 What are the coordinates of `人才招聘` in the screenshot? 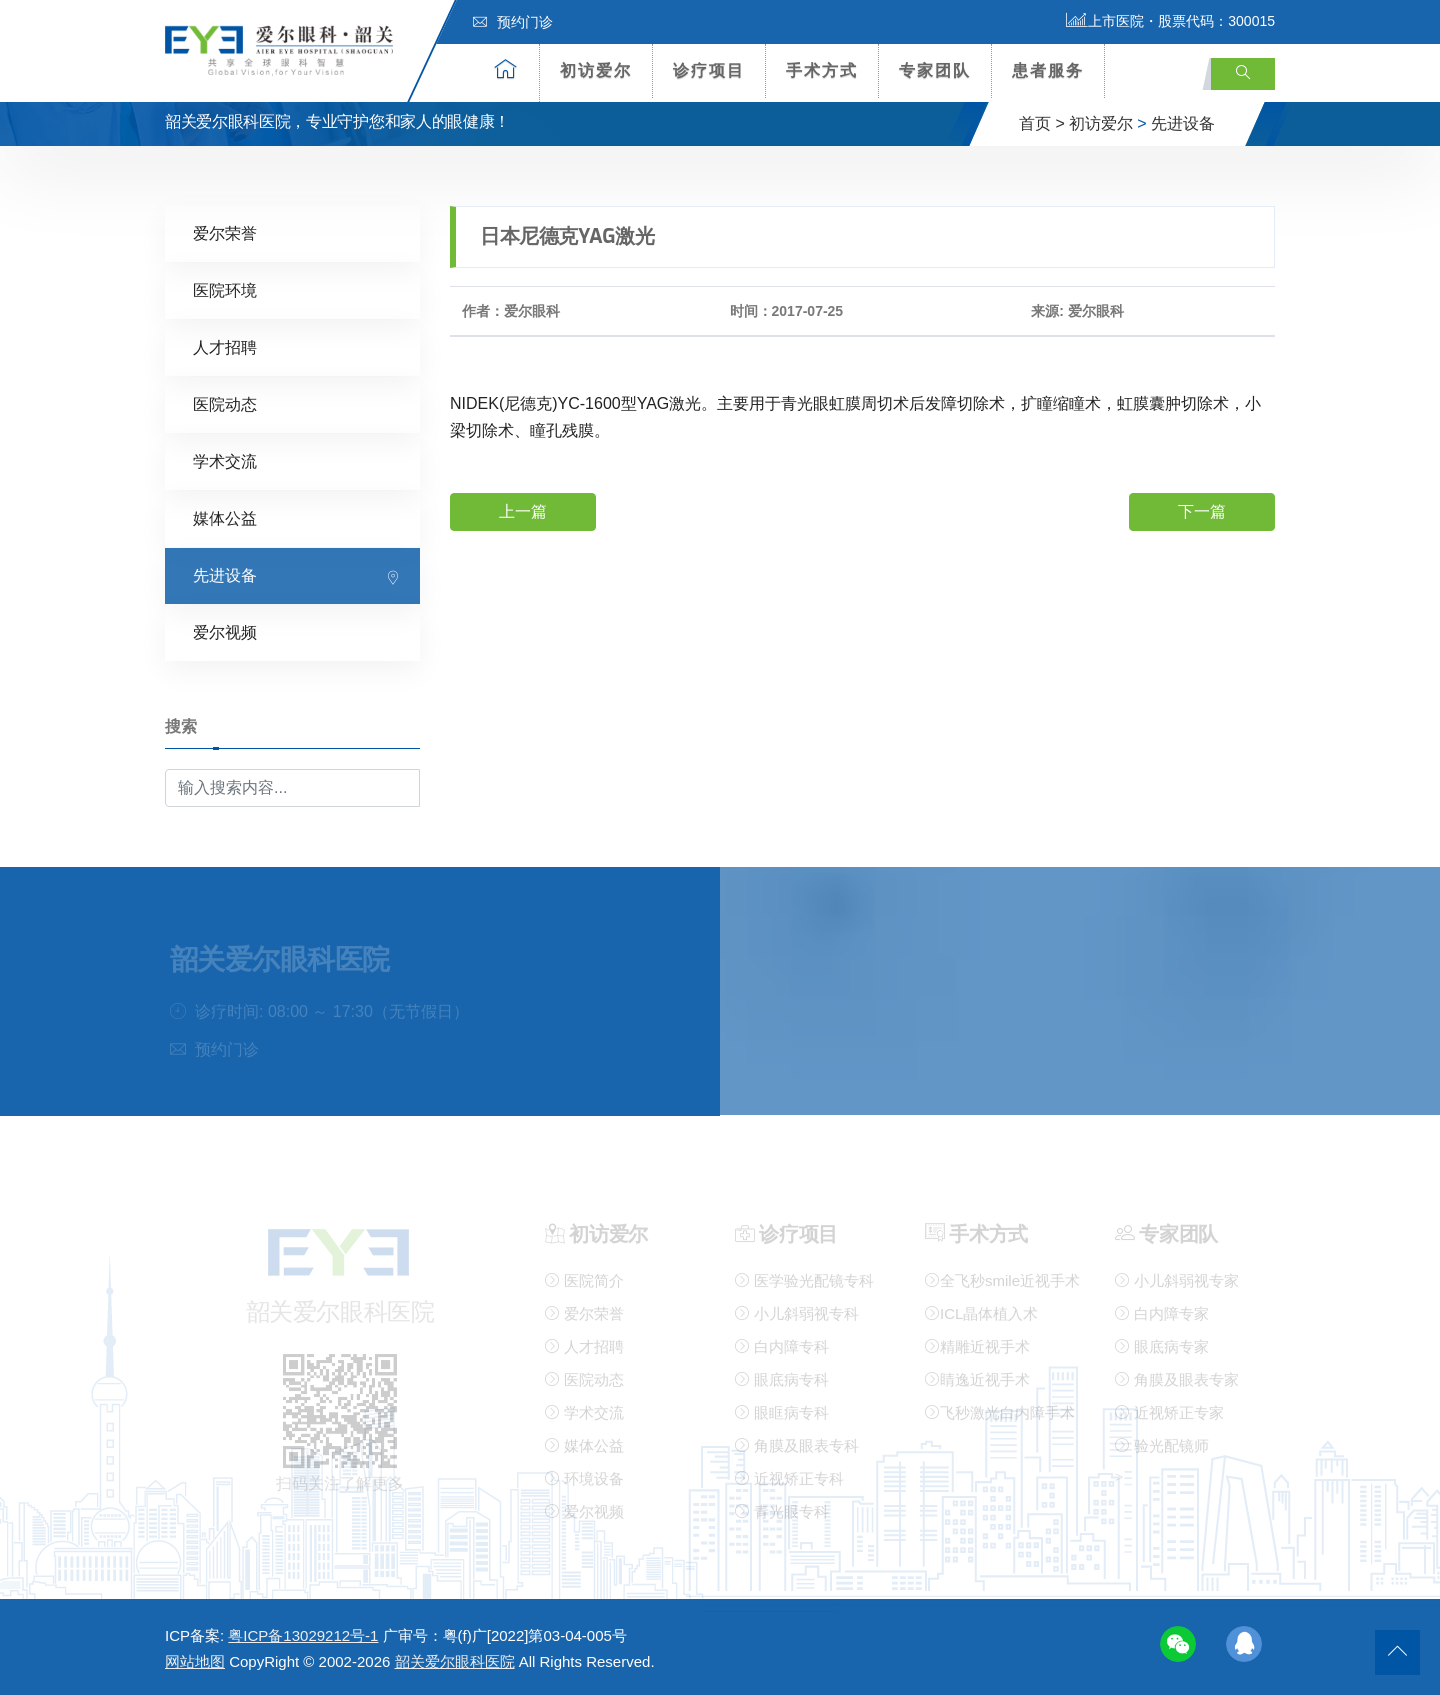 It's located at (225, 346).